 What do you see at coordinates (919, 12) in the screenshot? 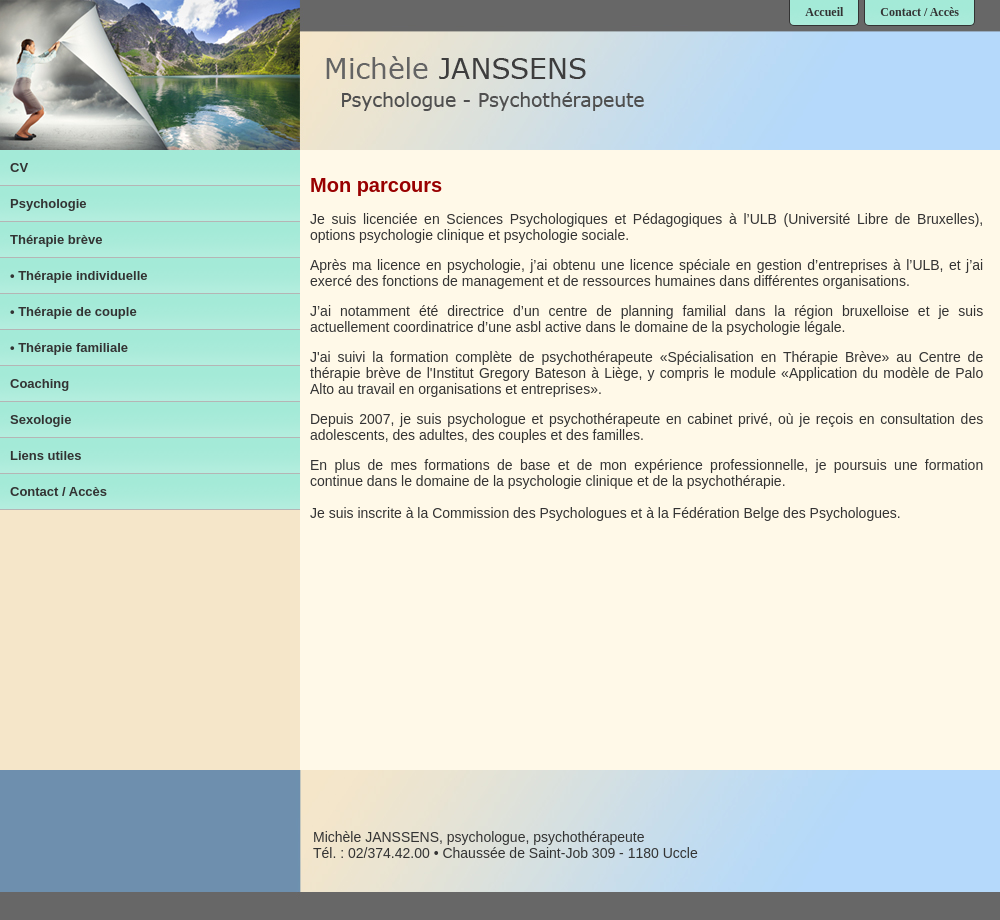
I see `Contact / Accès` at bounding box center [919, 12].